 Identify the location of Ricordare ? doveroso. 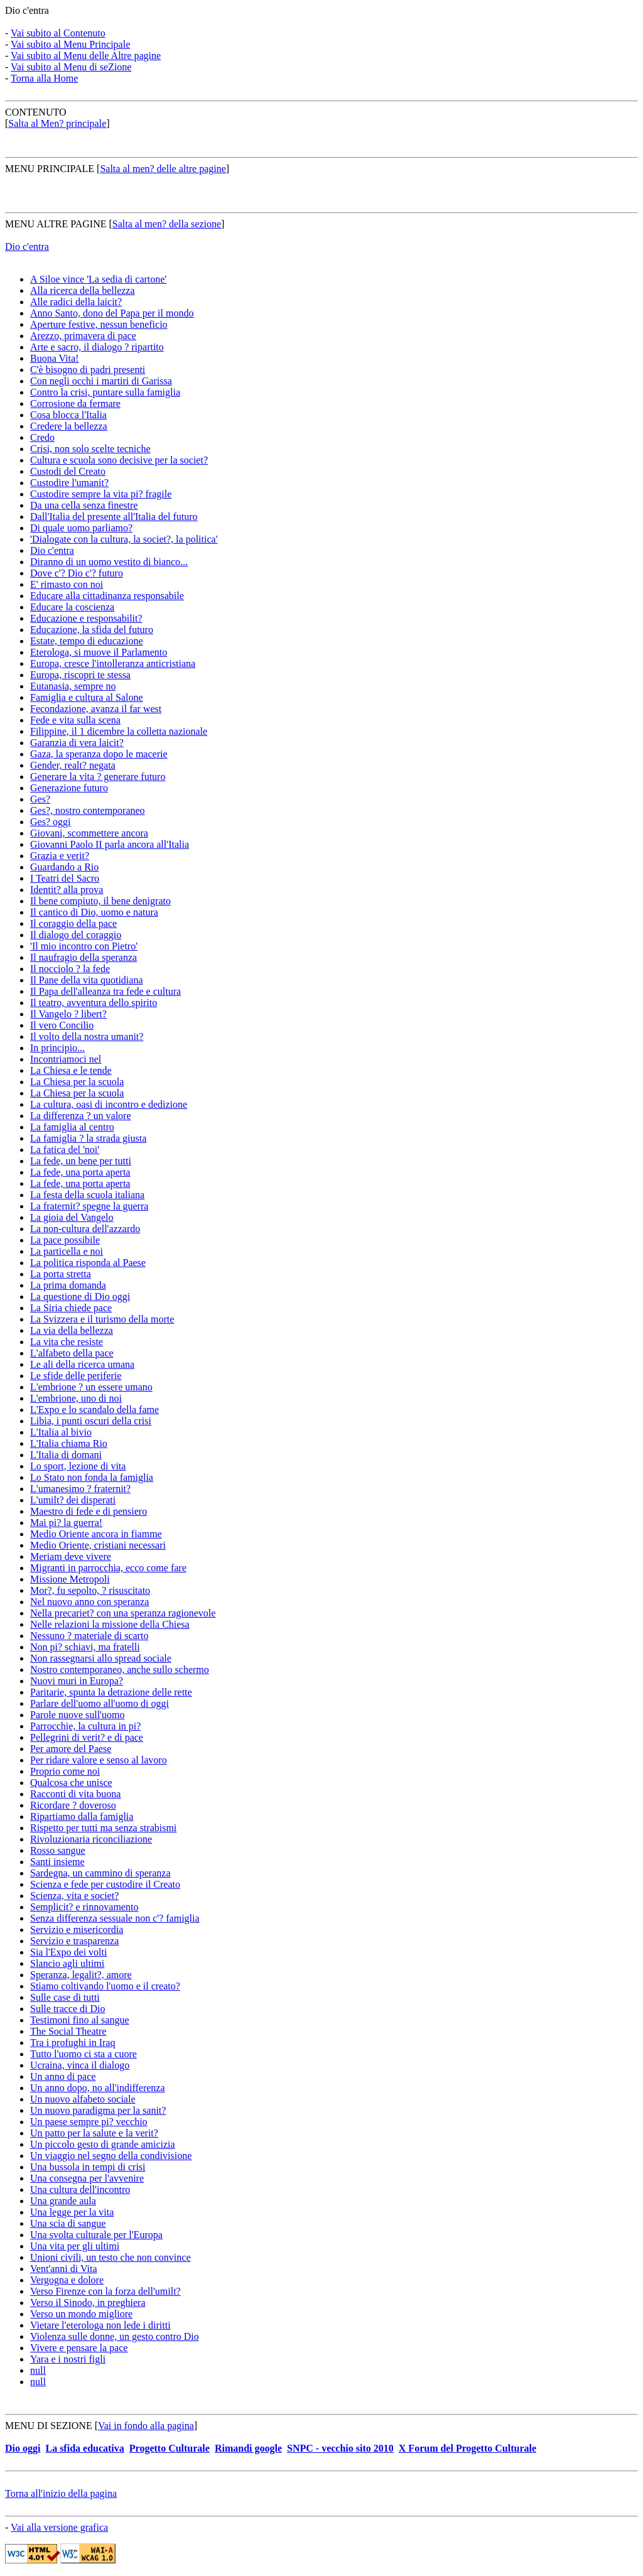
(73, 1805).